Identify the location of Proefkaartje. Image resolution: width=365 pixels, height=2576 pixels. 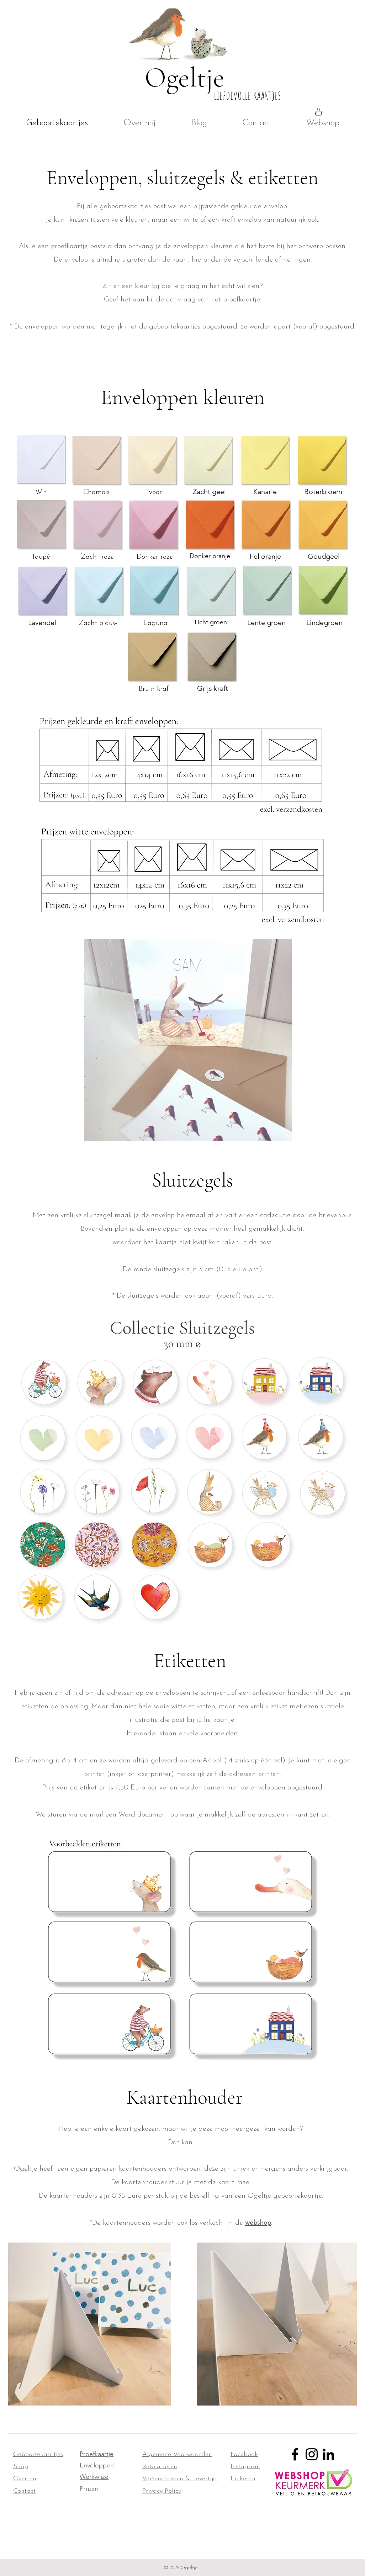
(96, 2454).